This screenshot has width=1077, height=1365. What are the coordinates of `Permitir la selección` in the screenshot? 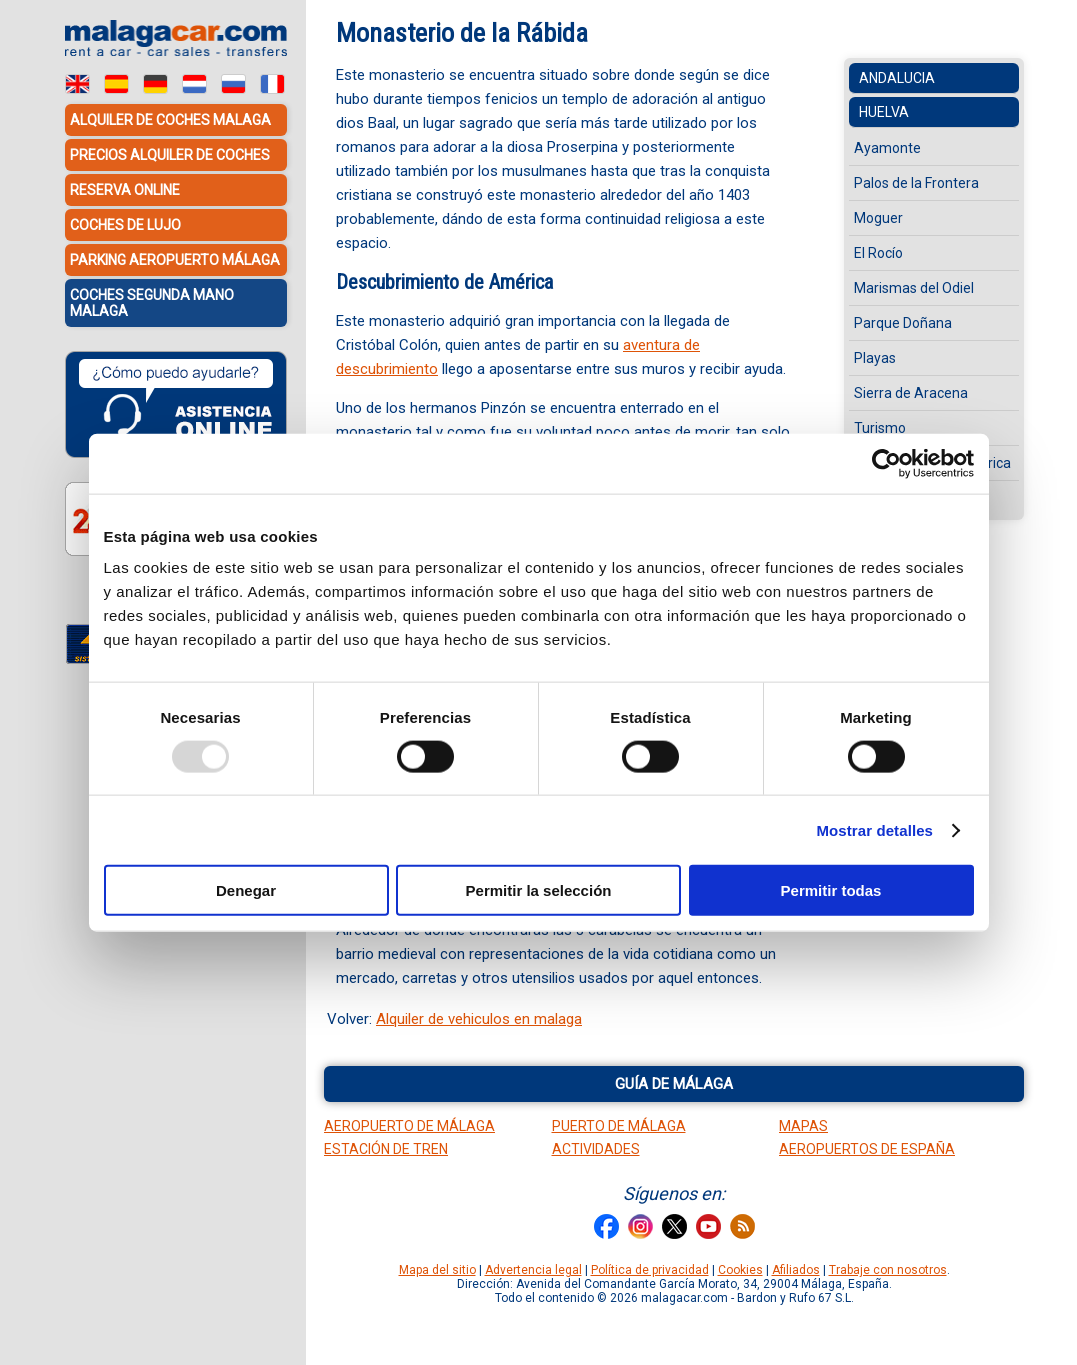 It's located at (539, 890).